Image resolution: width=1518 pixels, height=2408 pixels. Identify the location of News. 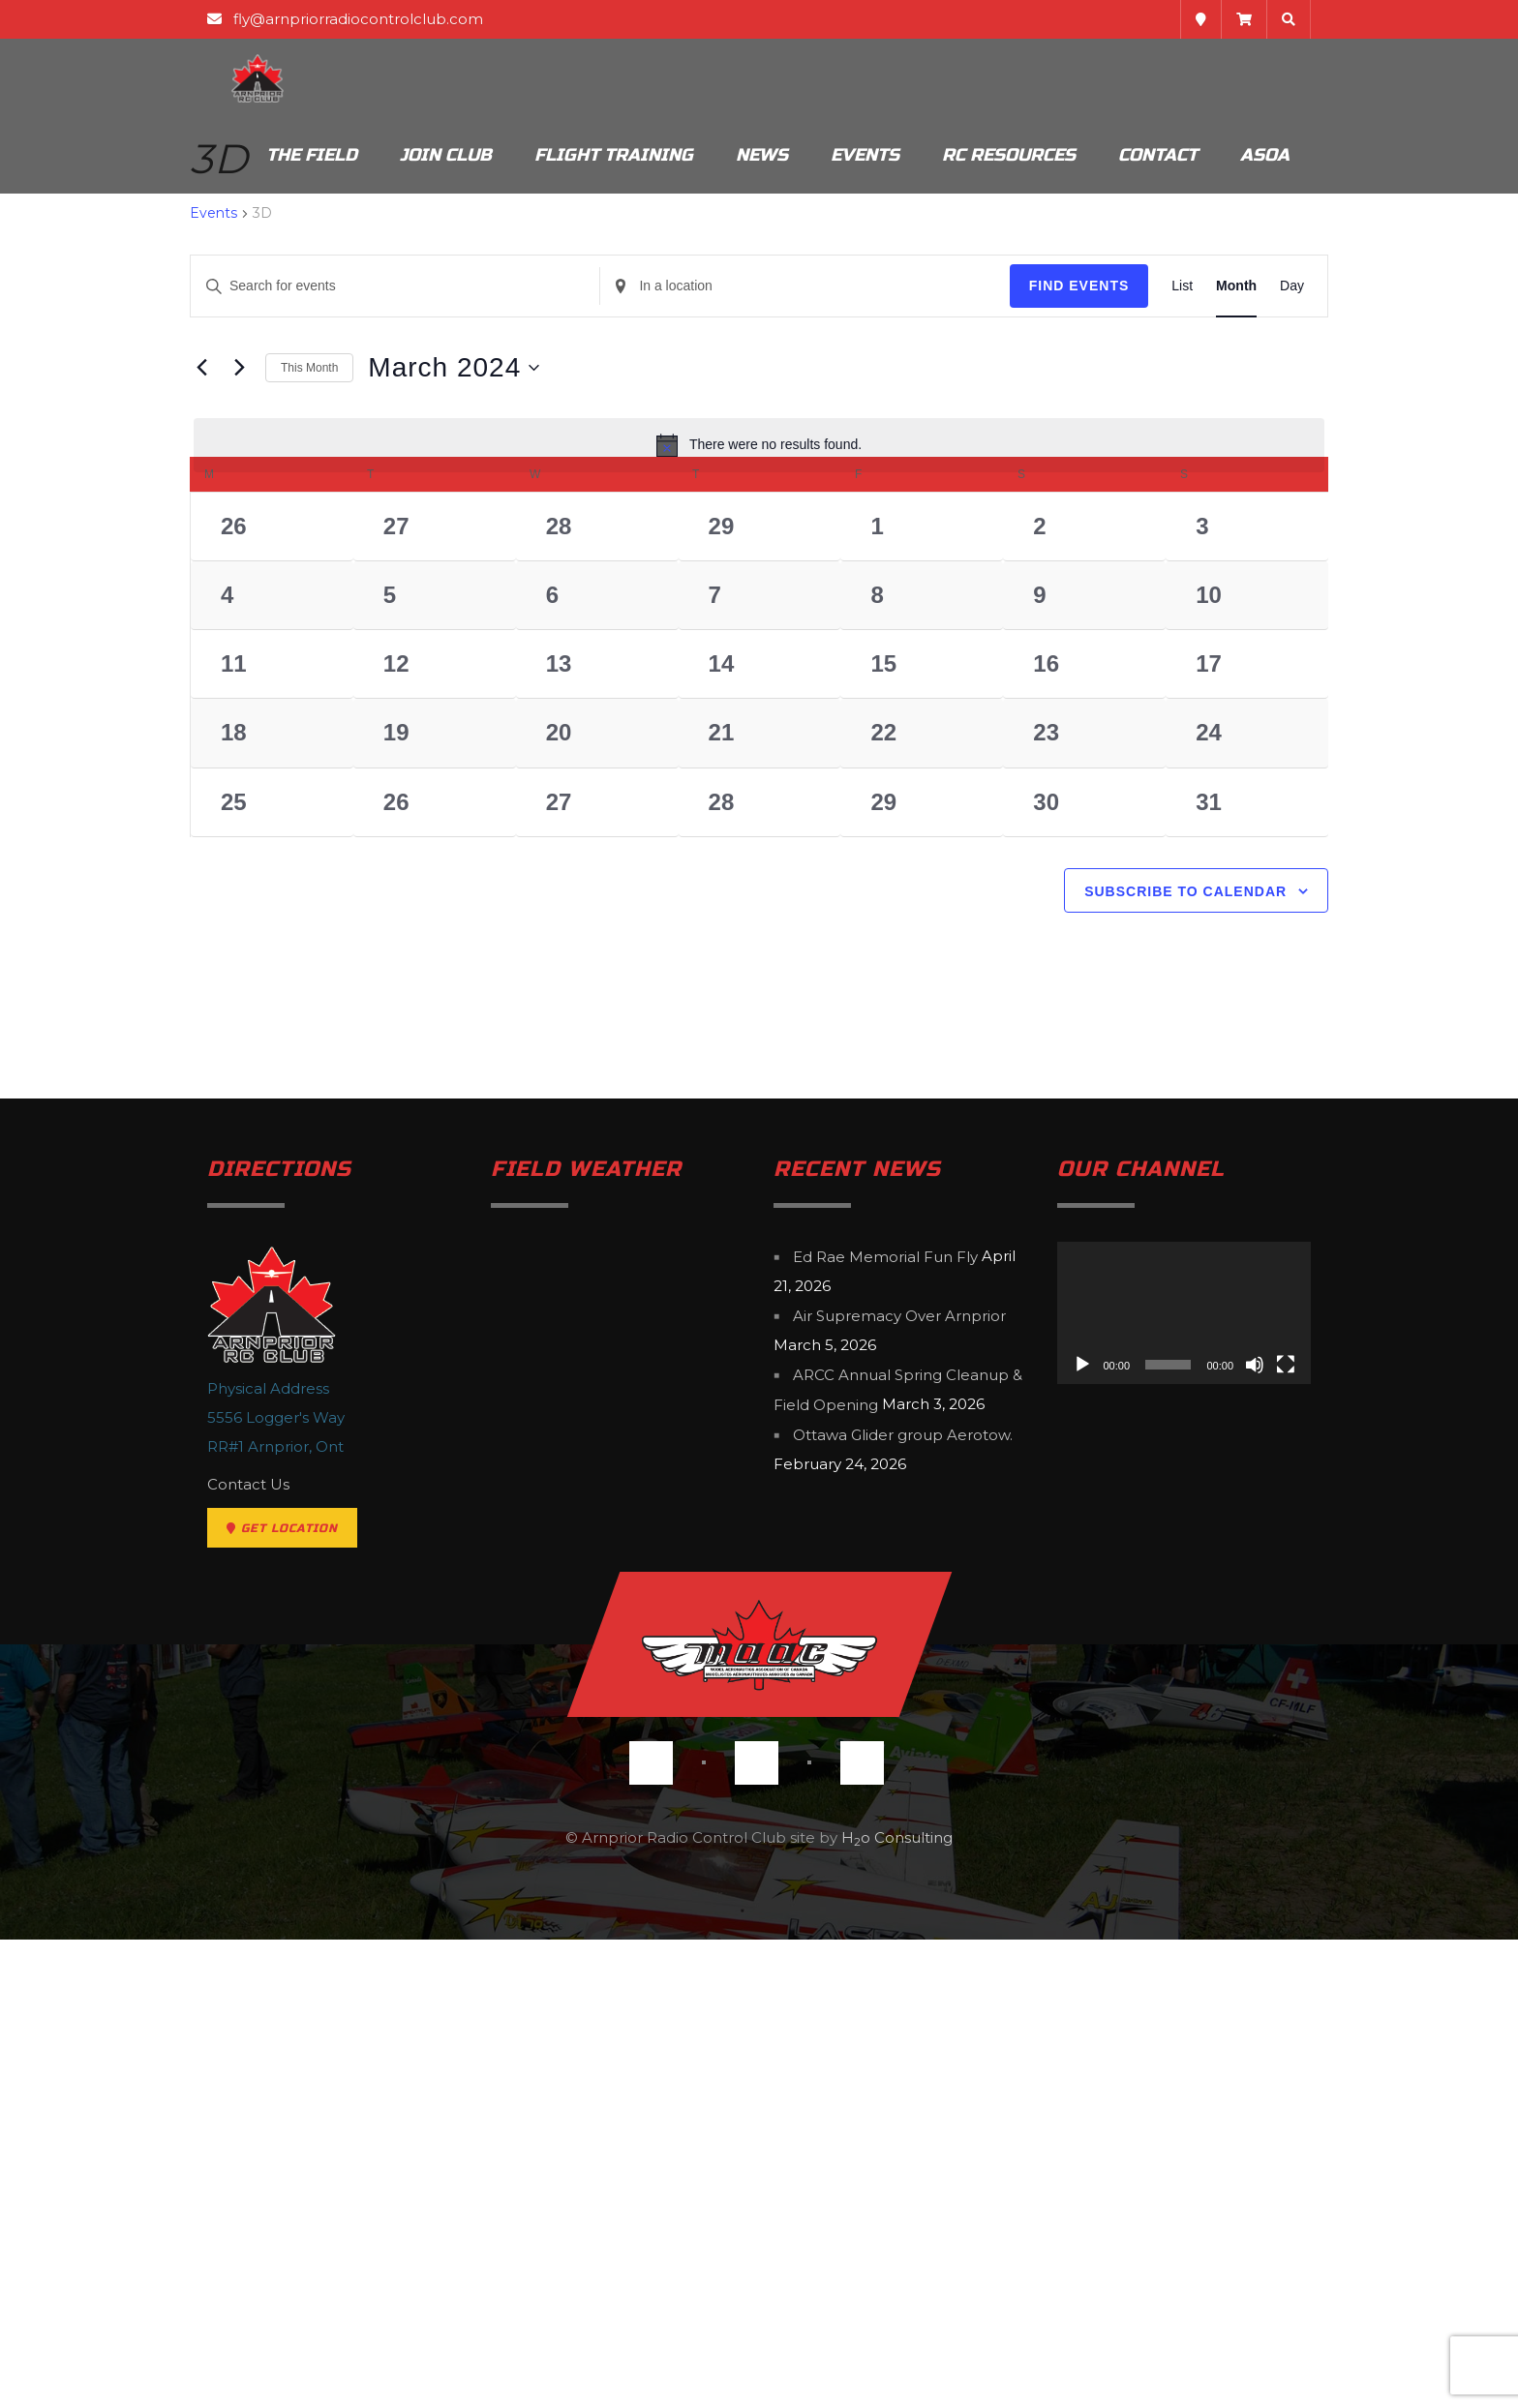
(762, 155).